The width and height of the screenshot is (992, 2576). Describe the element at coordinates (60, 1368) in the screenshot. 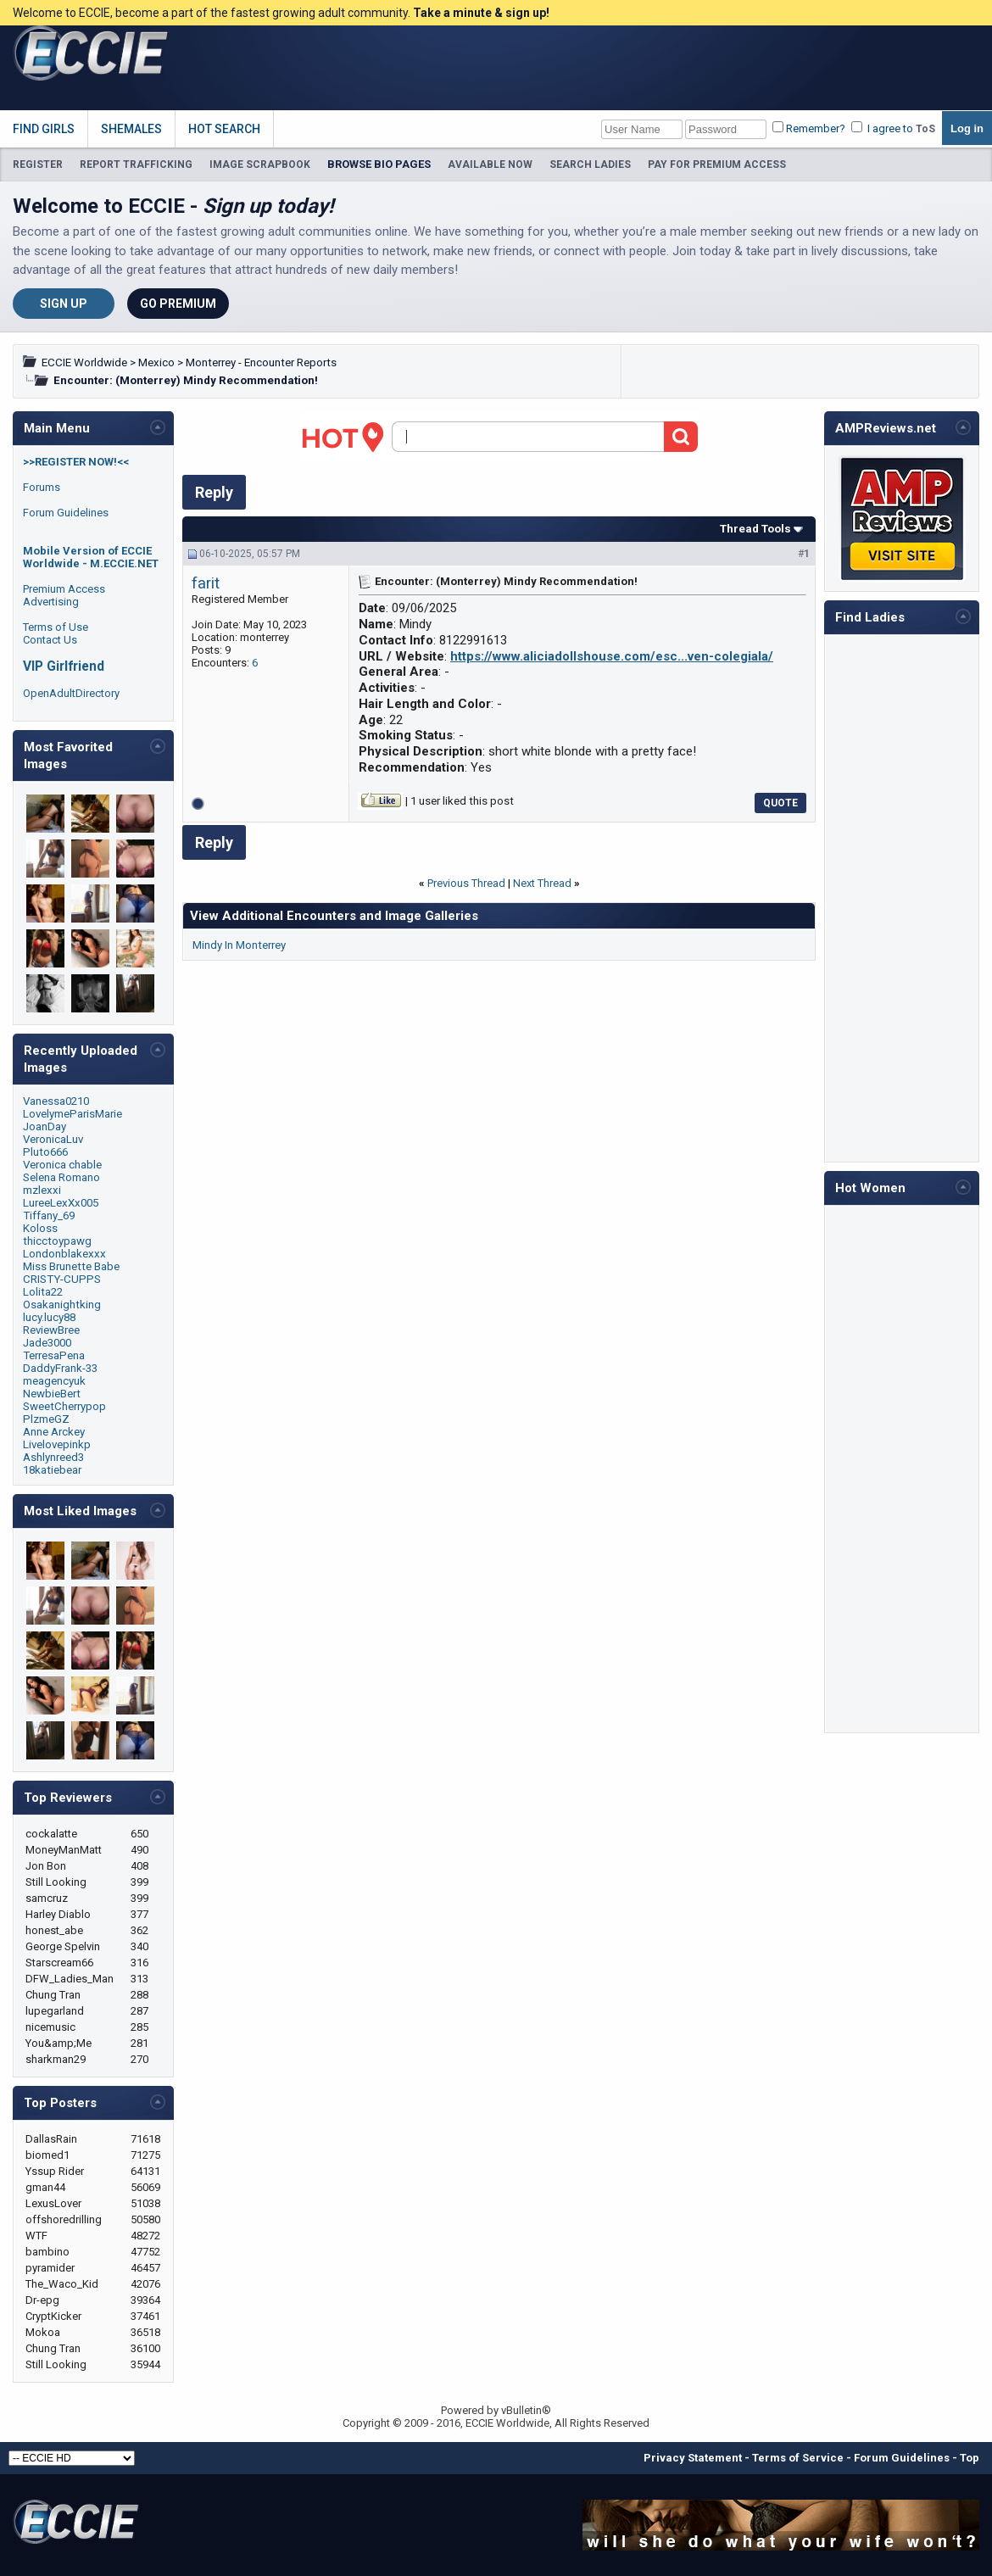

I see `DaddyFrank-33` at that location.